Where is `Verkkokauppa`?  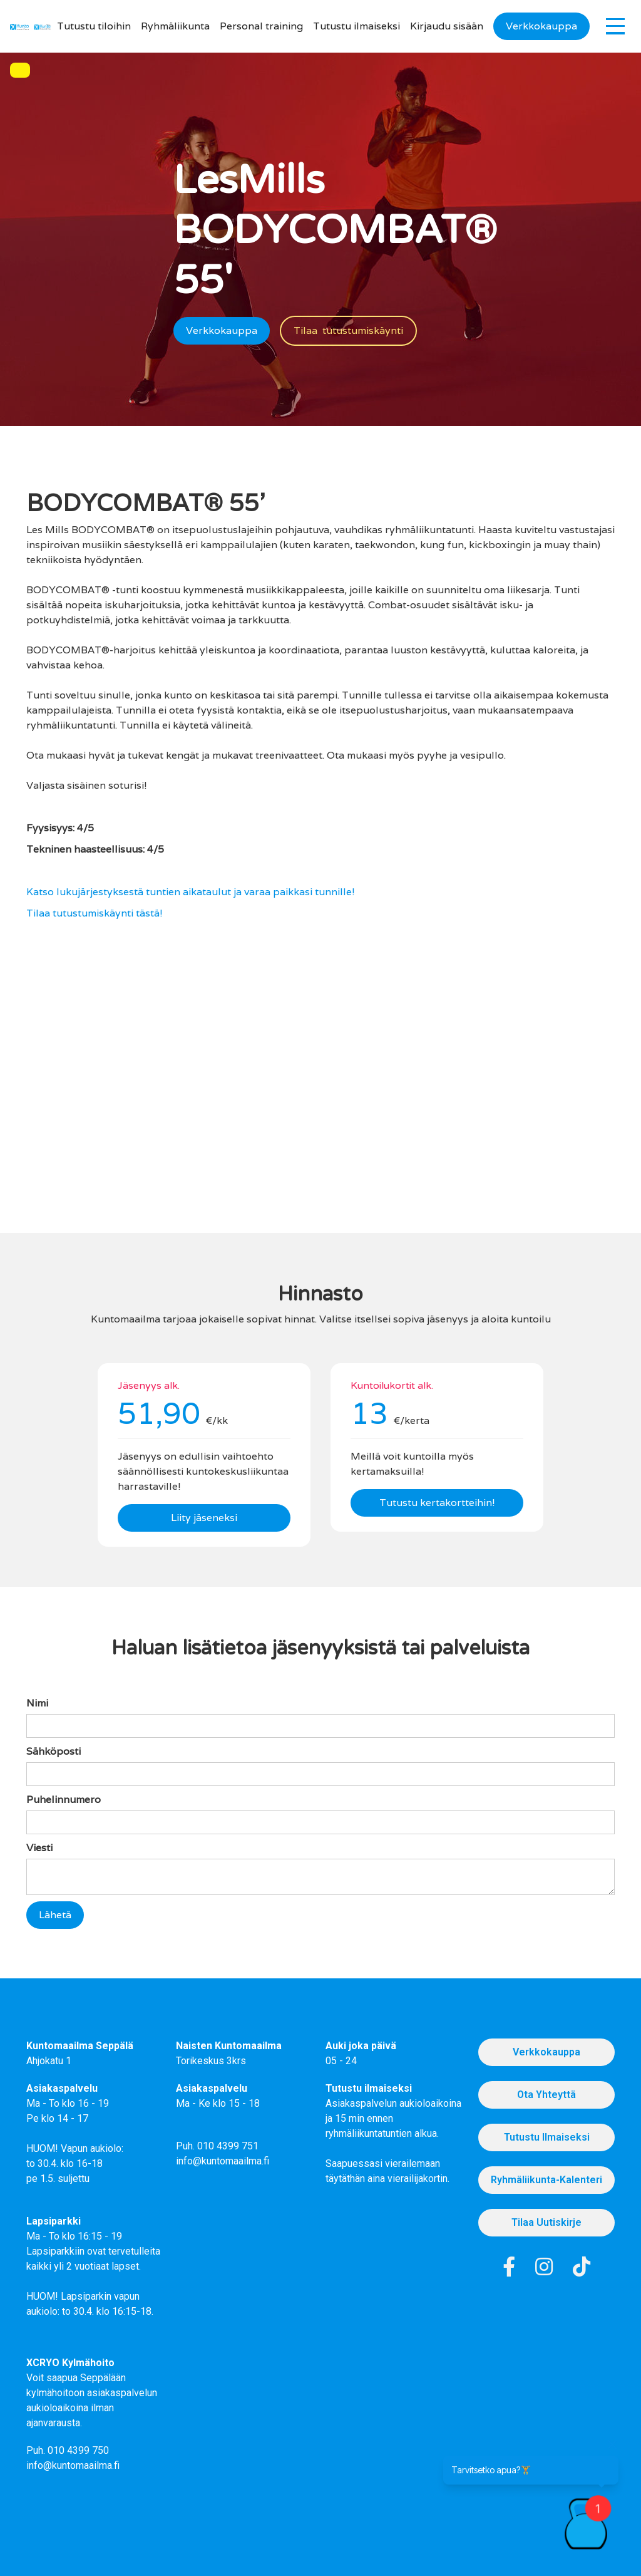
Verkkokauppa is located at coordinates (541, 26).